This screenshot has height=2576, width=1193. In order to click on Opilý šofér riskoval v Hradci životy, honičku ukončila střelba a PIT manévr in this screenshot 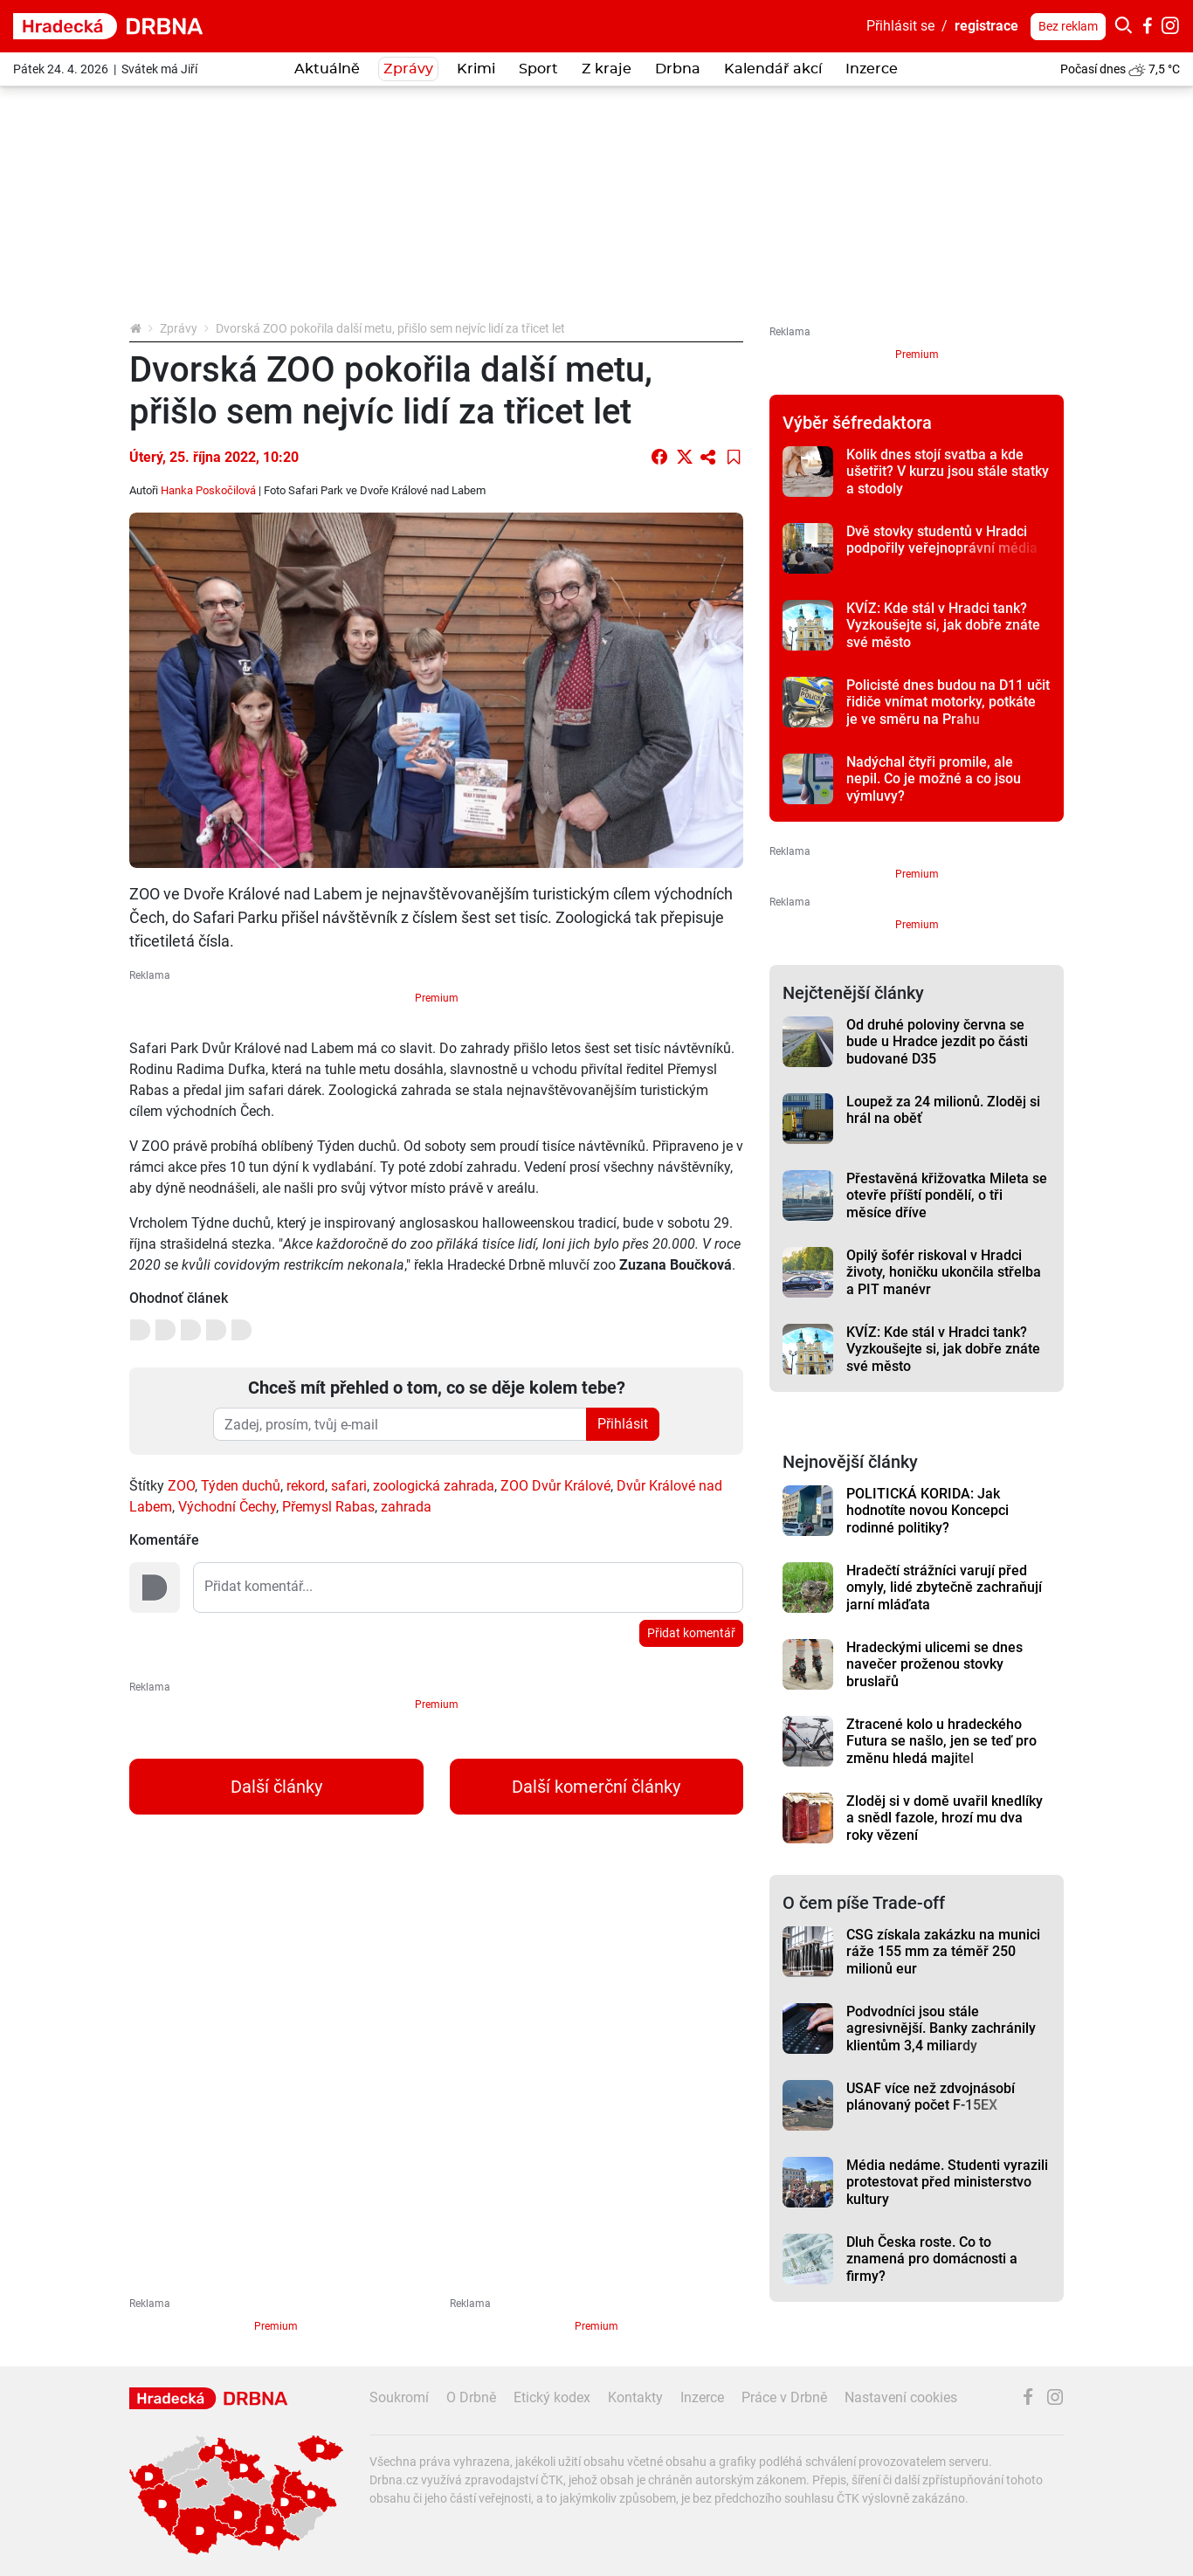, I will do `click(943, 1272)`.